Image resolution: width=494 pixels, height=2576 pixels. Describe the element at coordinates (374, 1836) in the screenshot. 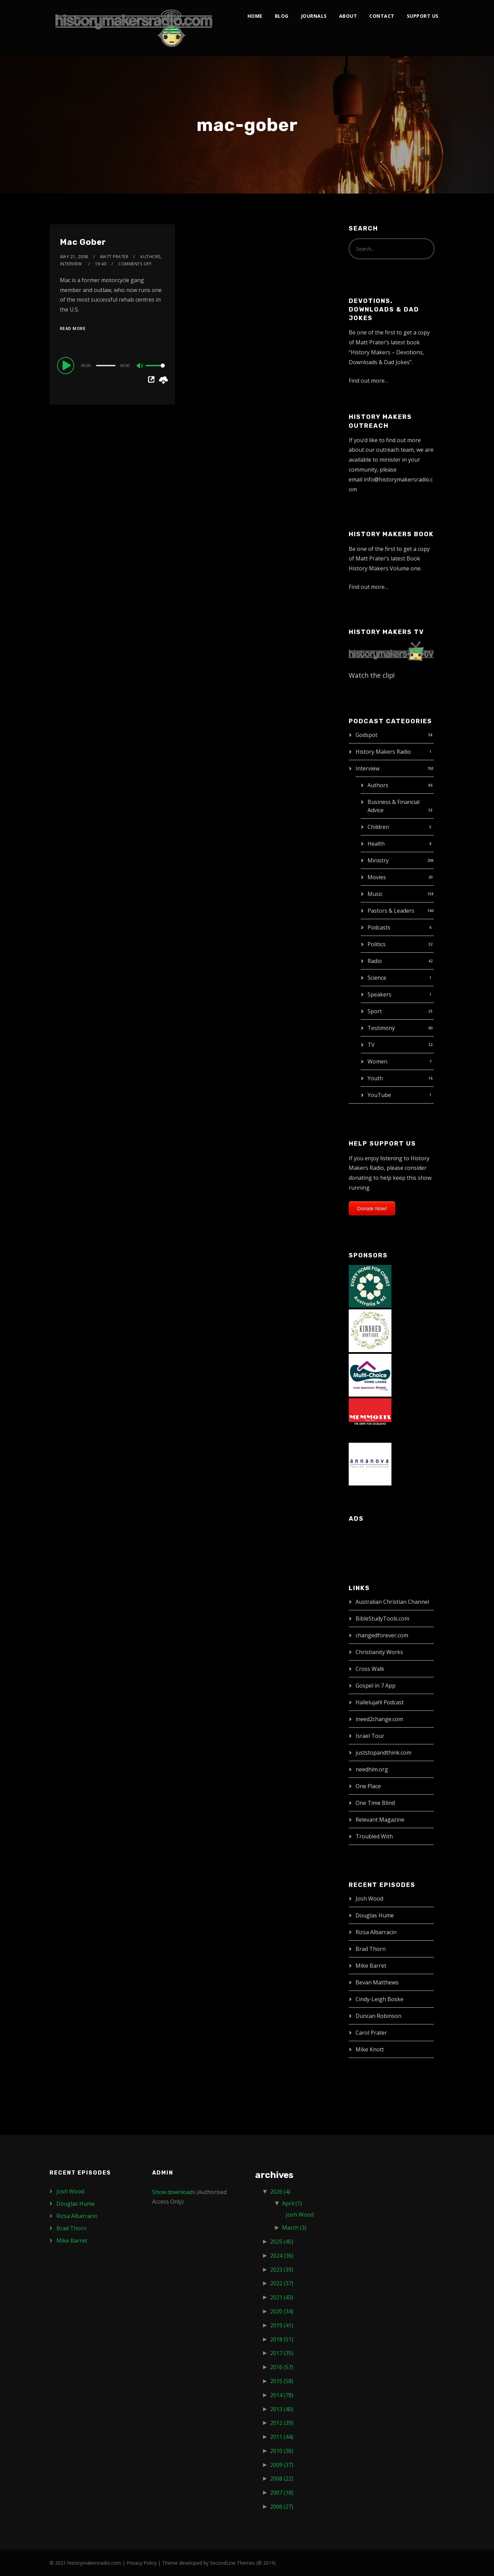

I see `Troubled With` at that location.